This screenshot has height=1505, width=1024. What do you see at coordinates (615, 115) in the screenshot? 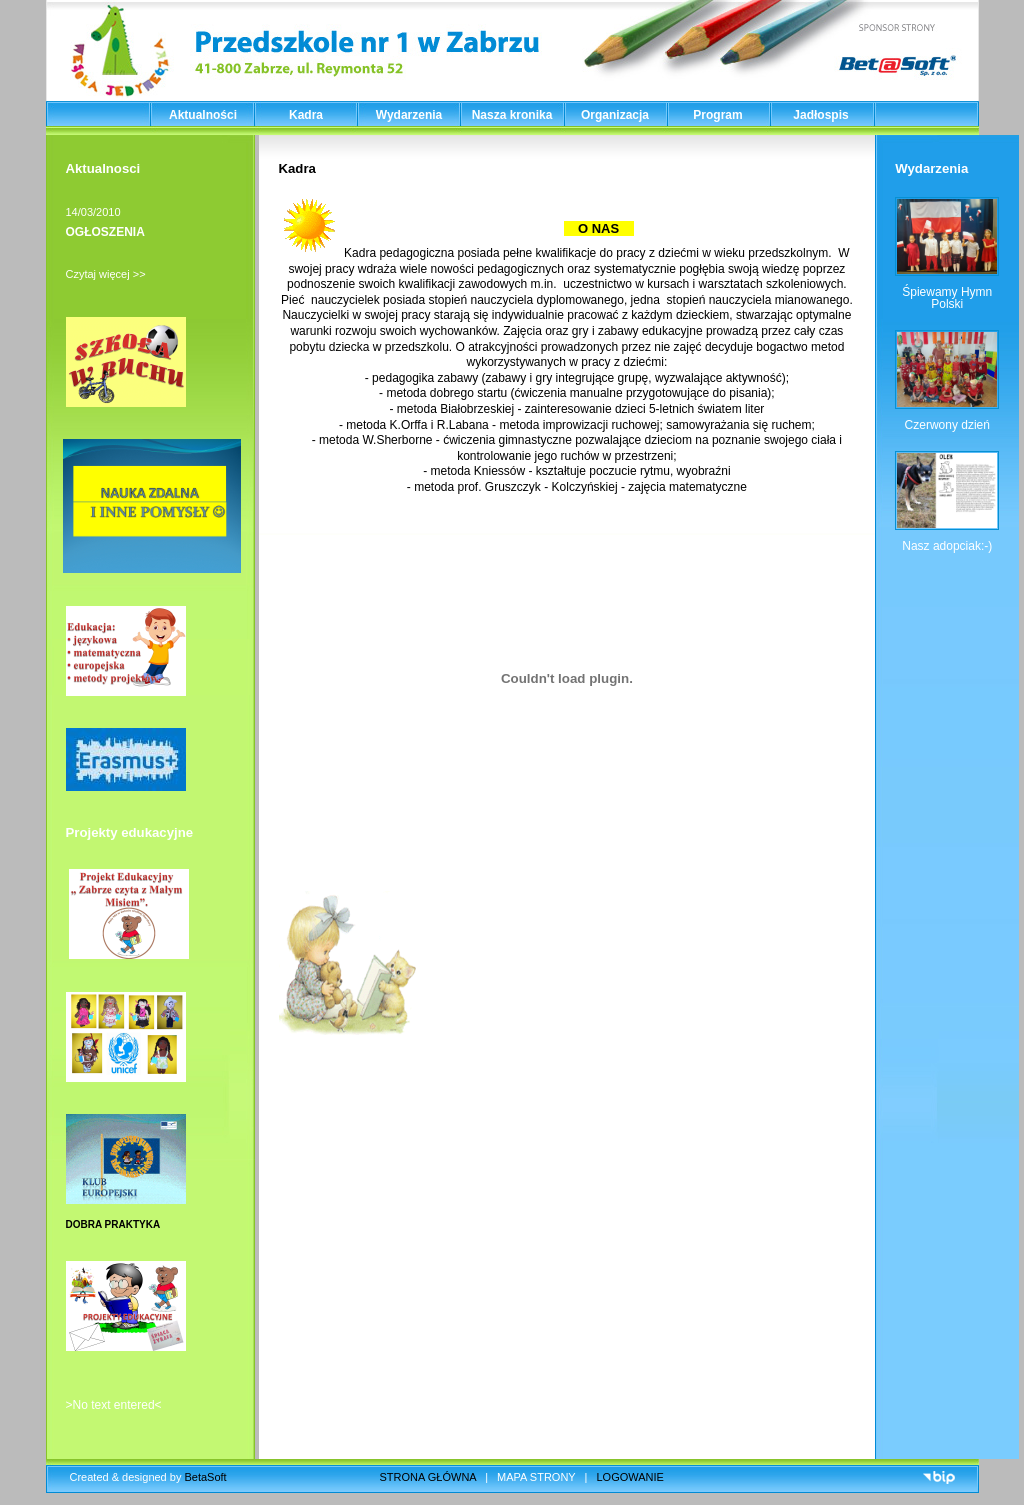
I see `Organizacja` at bounding box center [615, 115].